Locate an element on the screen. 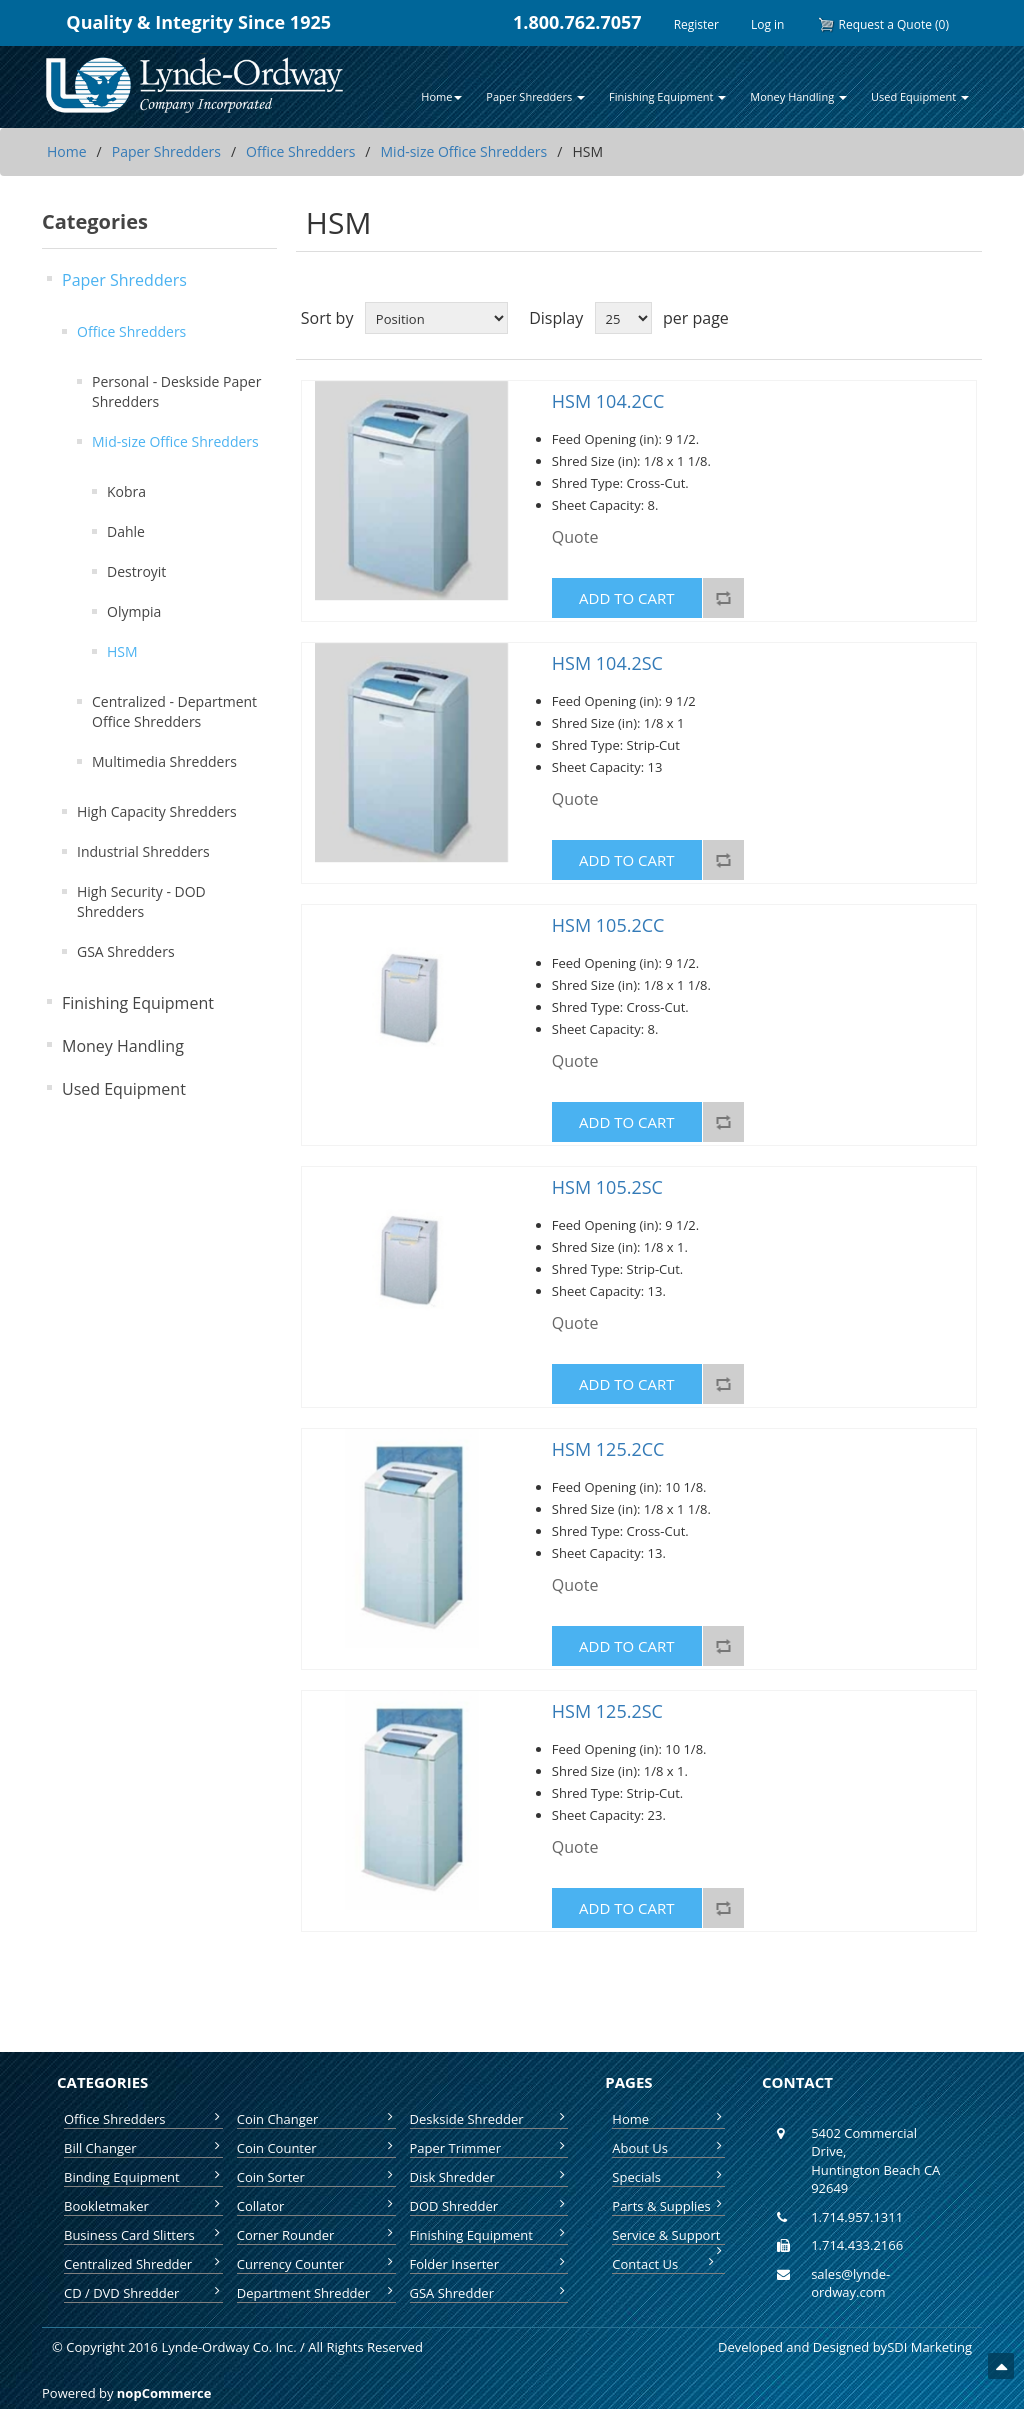 This screenshot has width=1024, height=2409. Bookletmaker is located at coordinates (143, 2206).